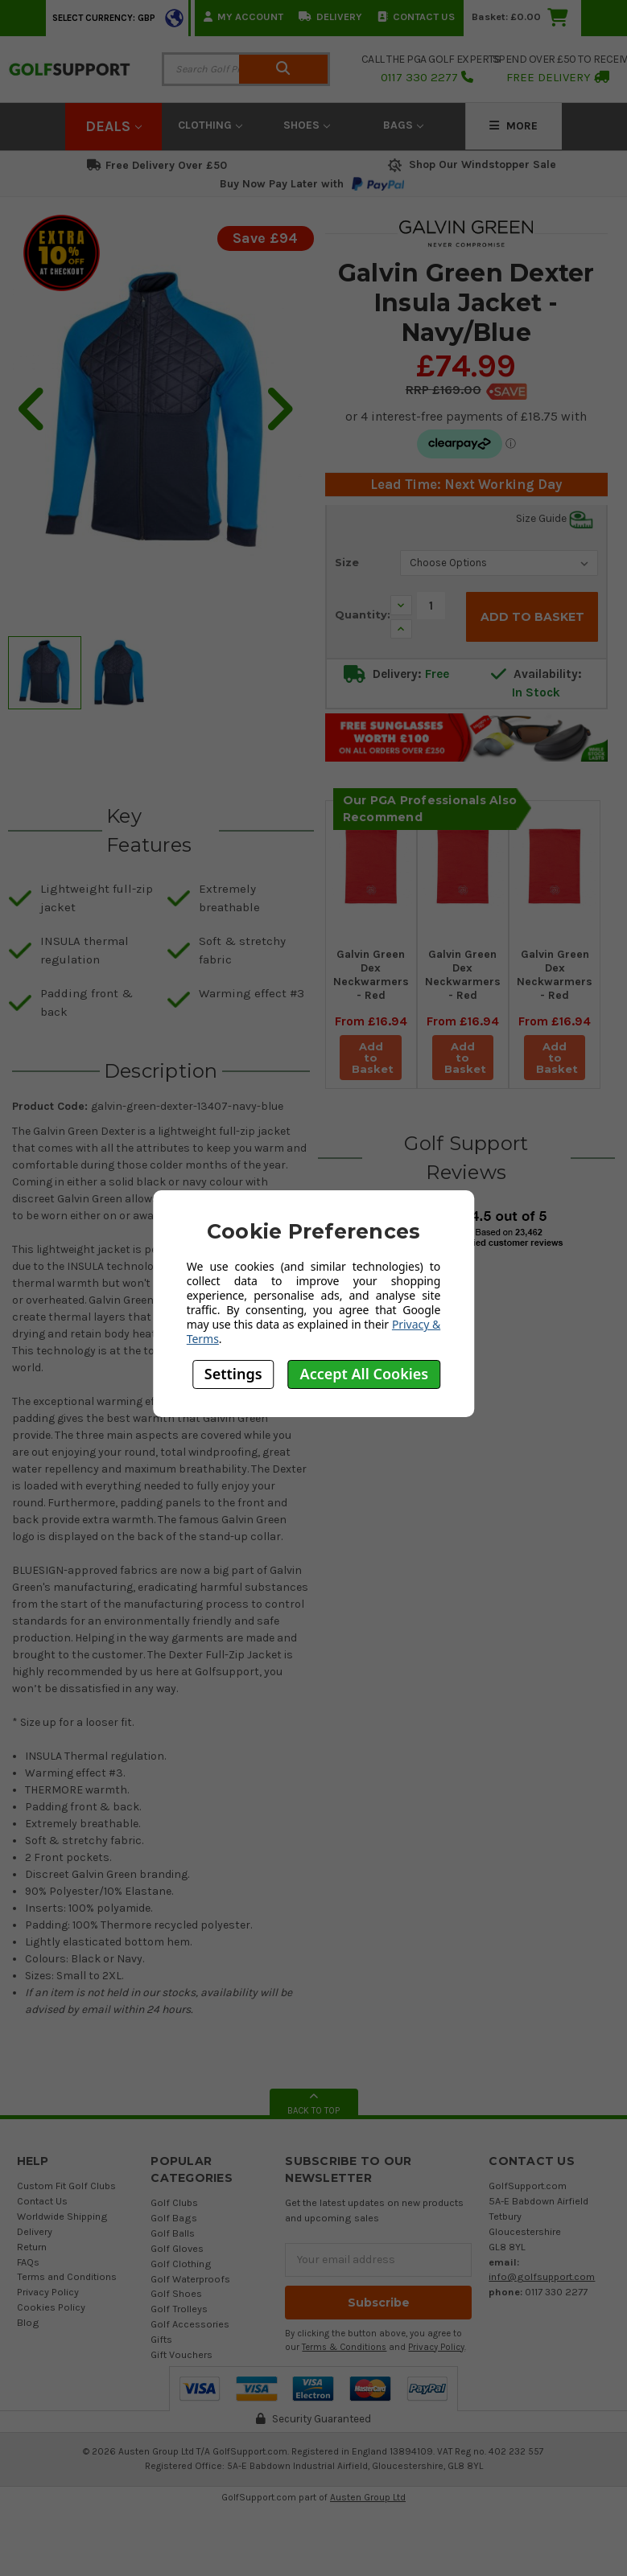 The image size is (627, 2576). I want to click on Delivery, so click(330, 16).